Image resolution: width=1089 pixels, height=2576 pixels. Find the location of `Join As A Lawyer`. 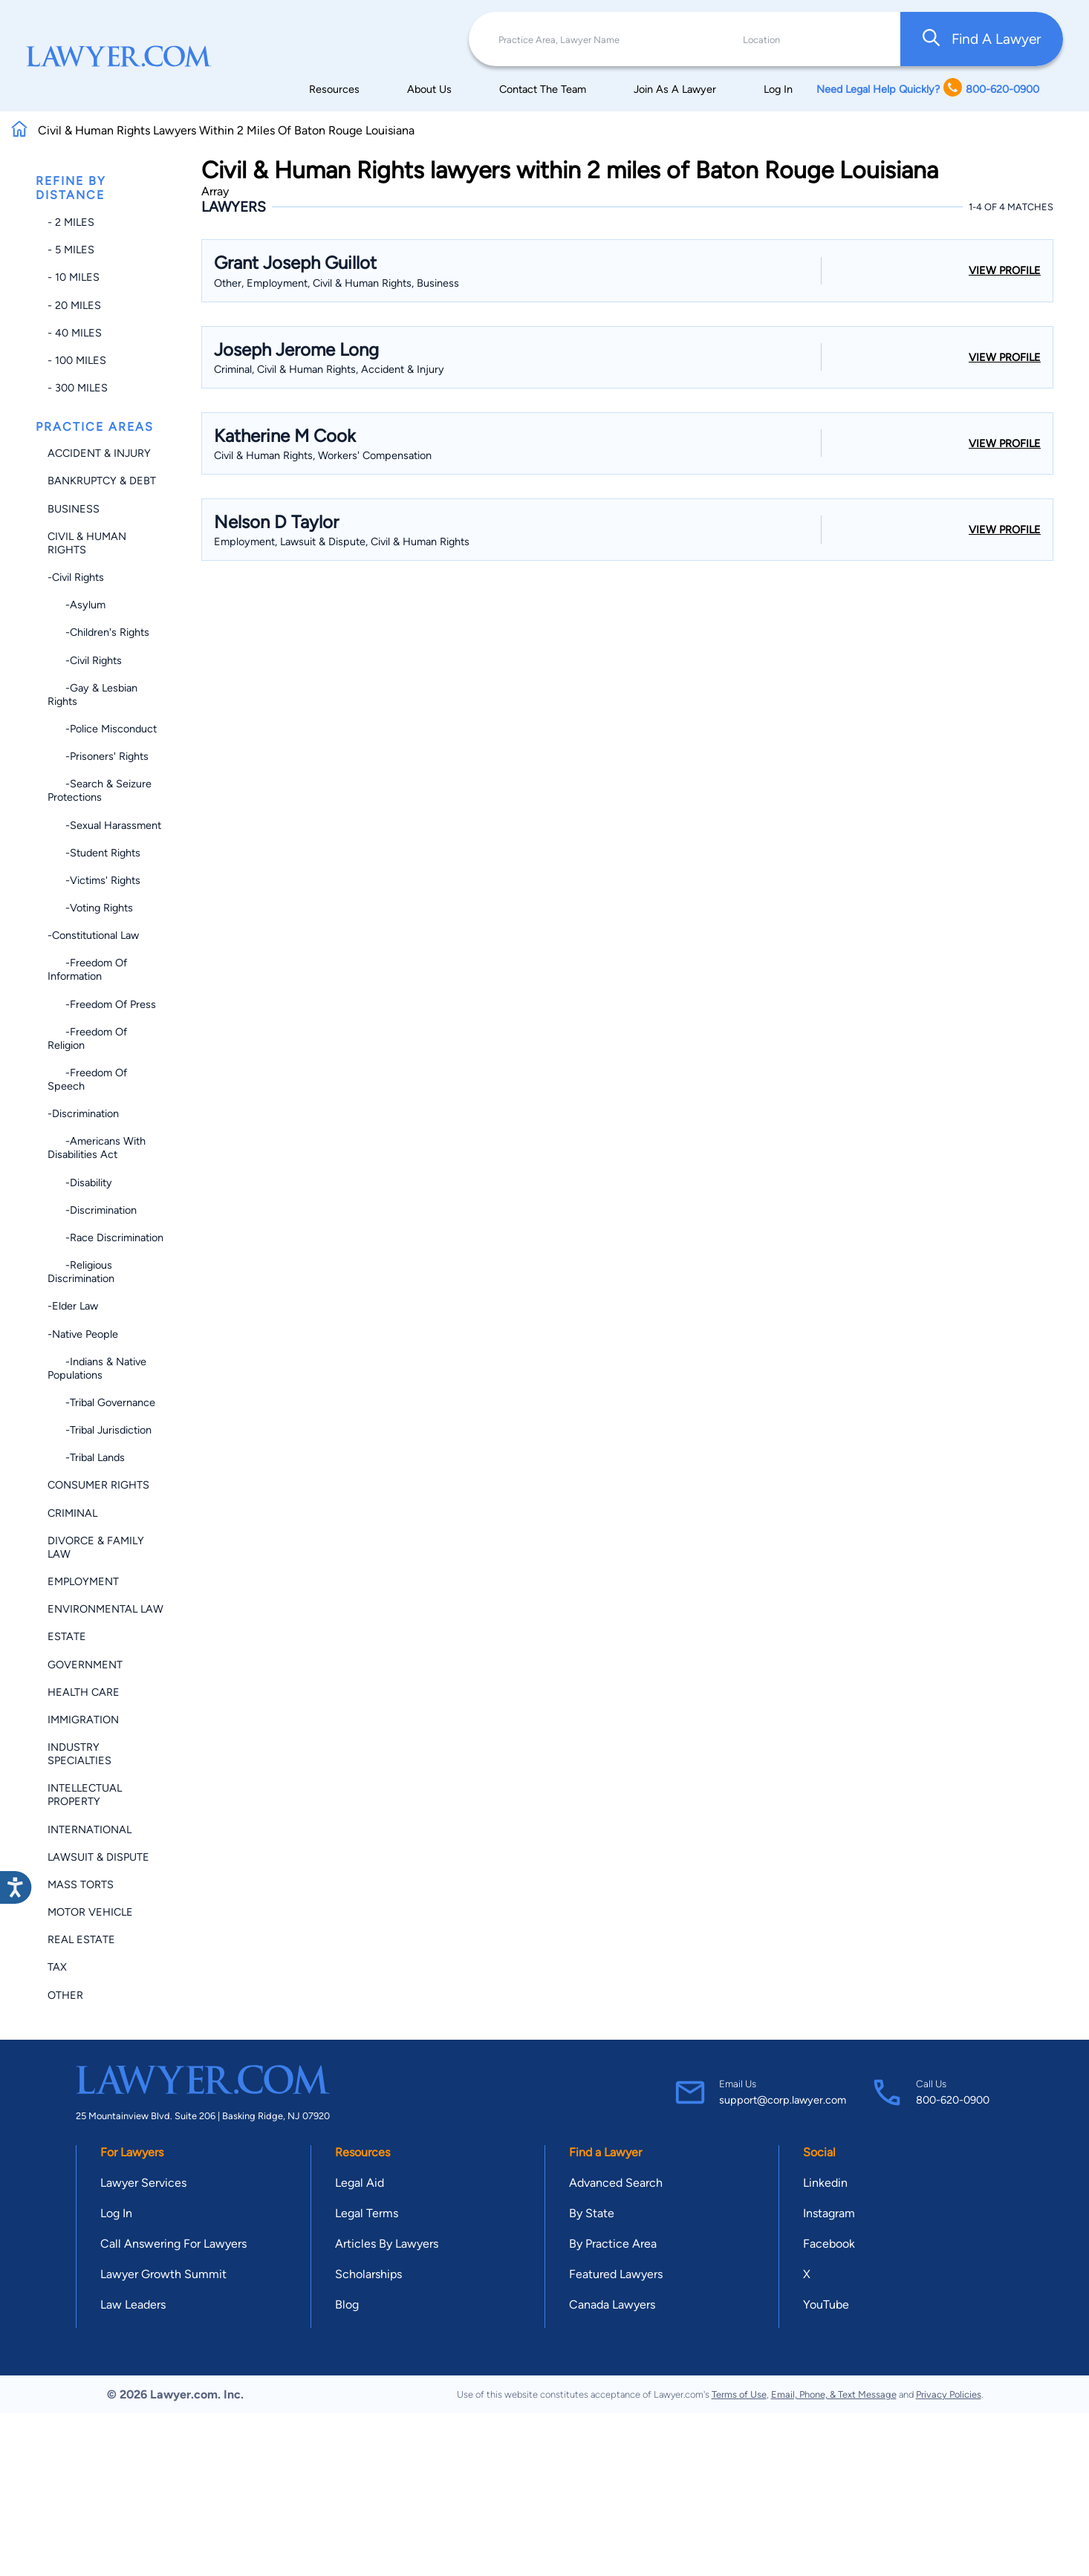

Join As A Lawyer is located at coordinates (675, 89).